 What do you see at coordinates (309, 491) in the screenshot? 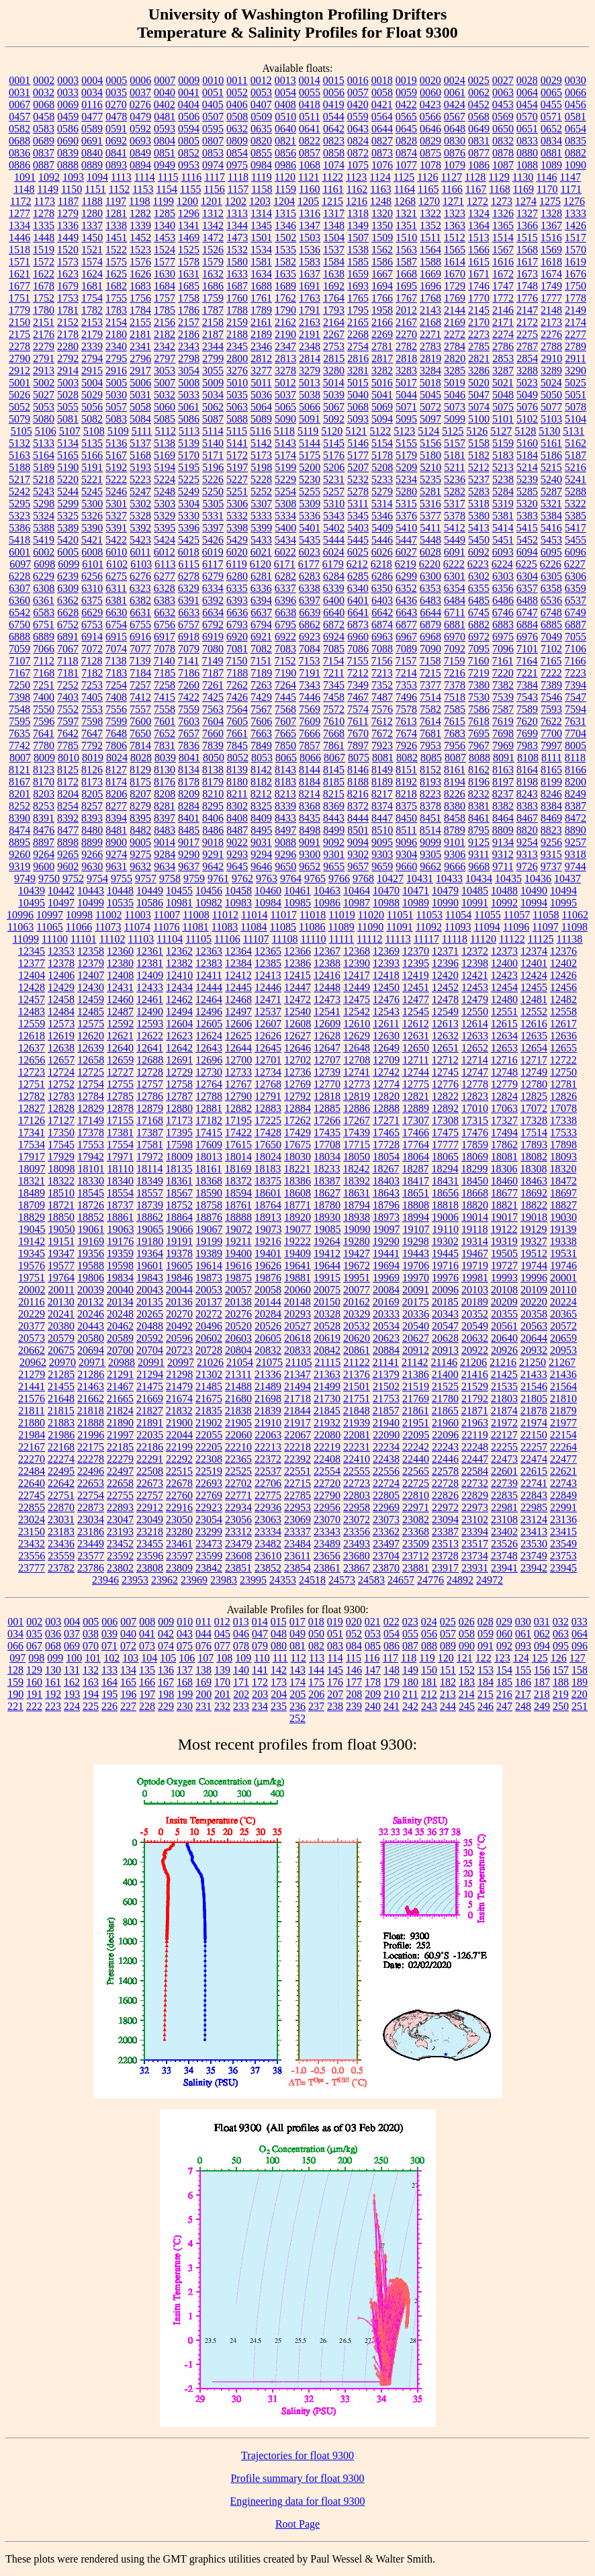
I see `5255` at bounding box center [309, 491].